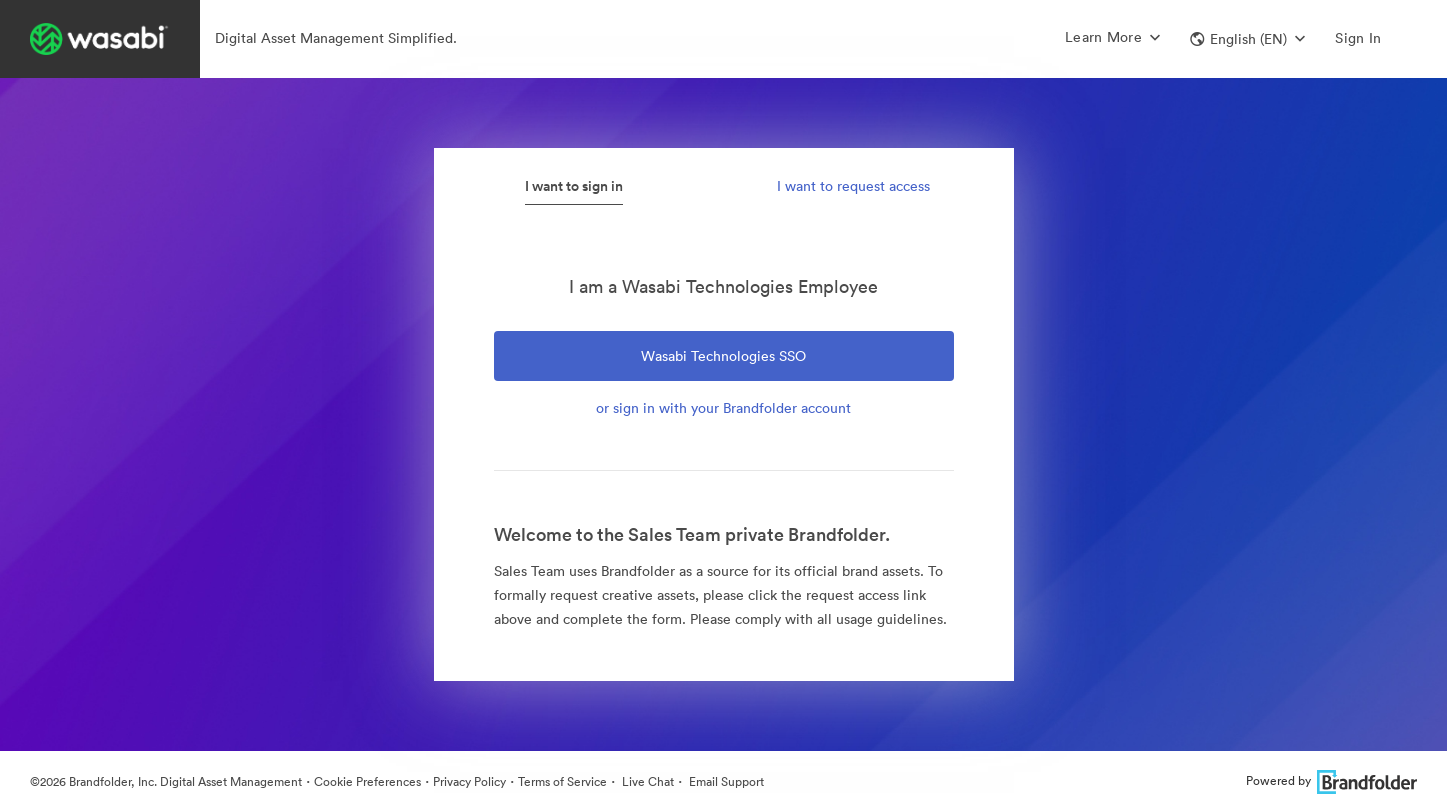  Describe the element at coordinates (723, 356) in the screenshot. I see `Wasabi Technologies SSO` at that location.